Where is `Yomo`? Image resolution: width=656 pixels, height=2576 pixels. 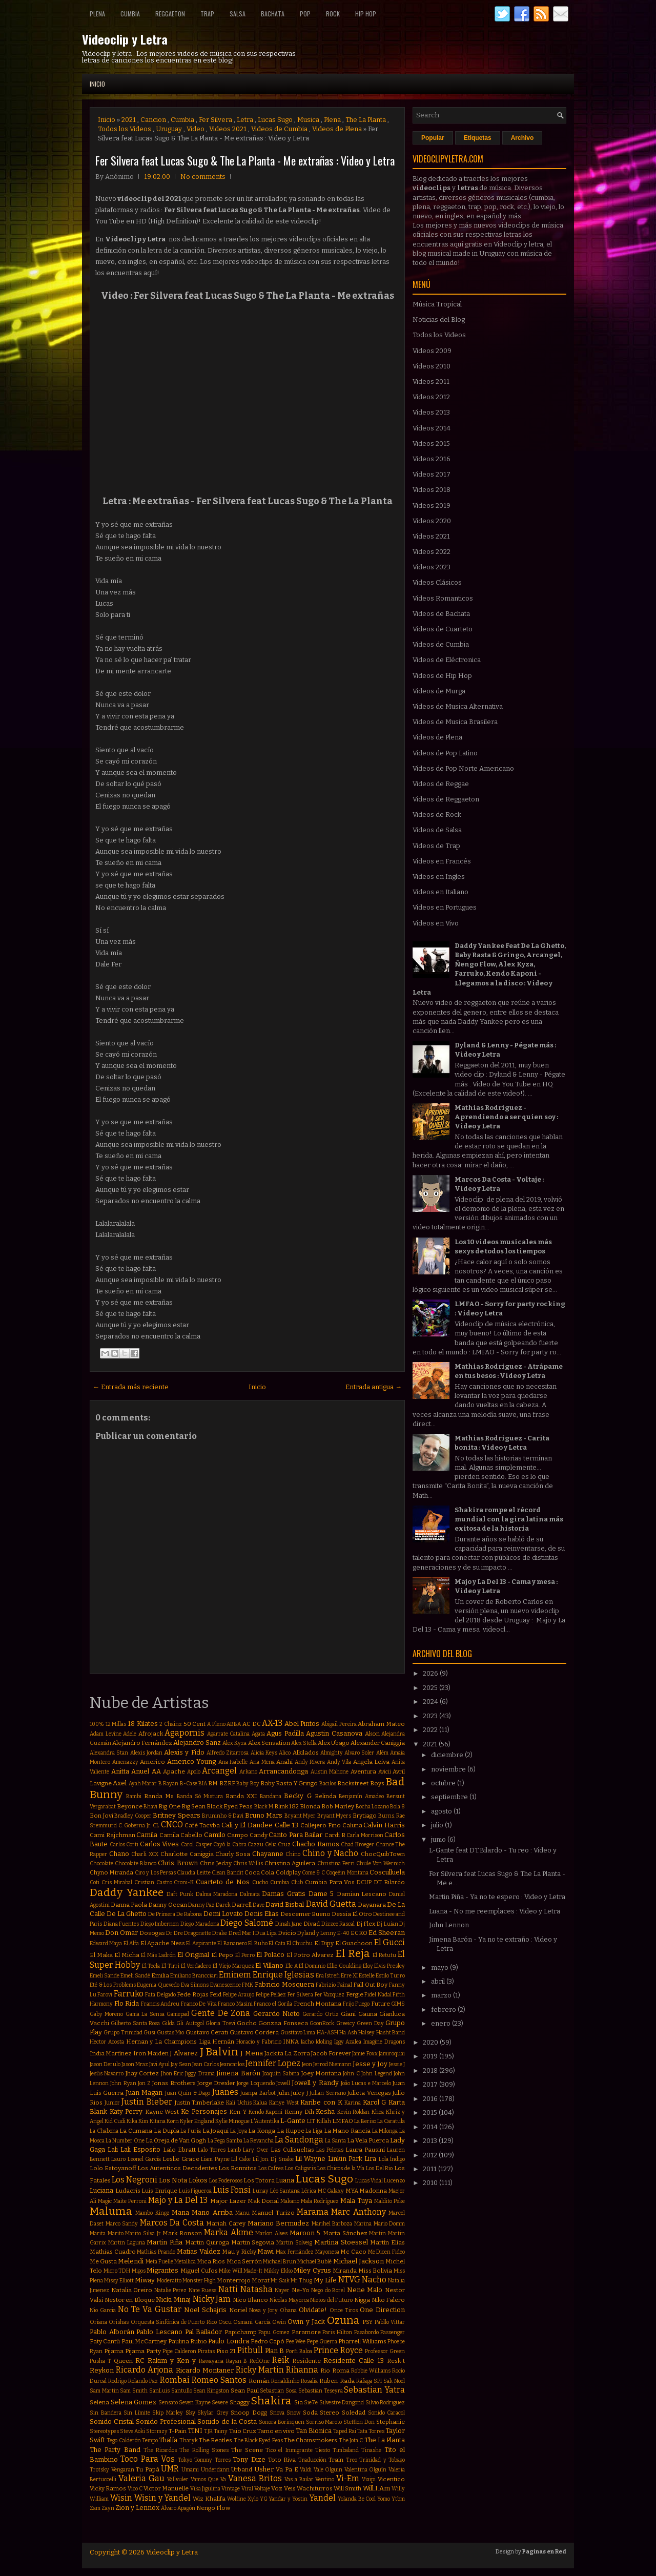
Yomo is located at coordinates (383, 2499).